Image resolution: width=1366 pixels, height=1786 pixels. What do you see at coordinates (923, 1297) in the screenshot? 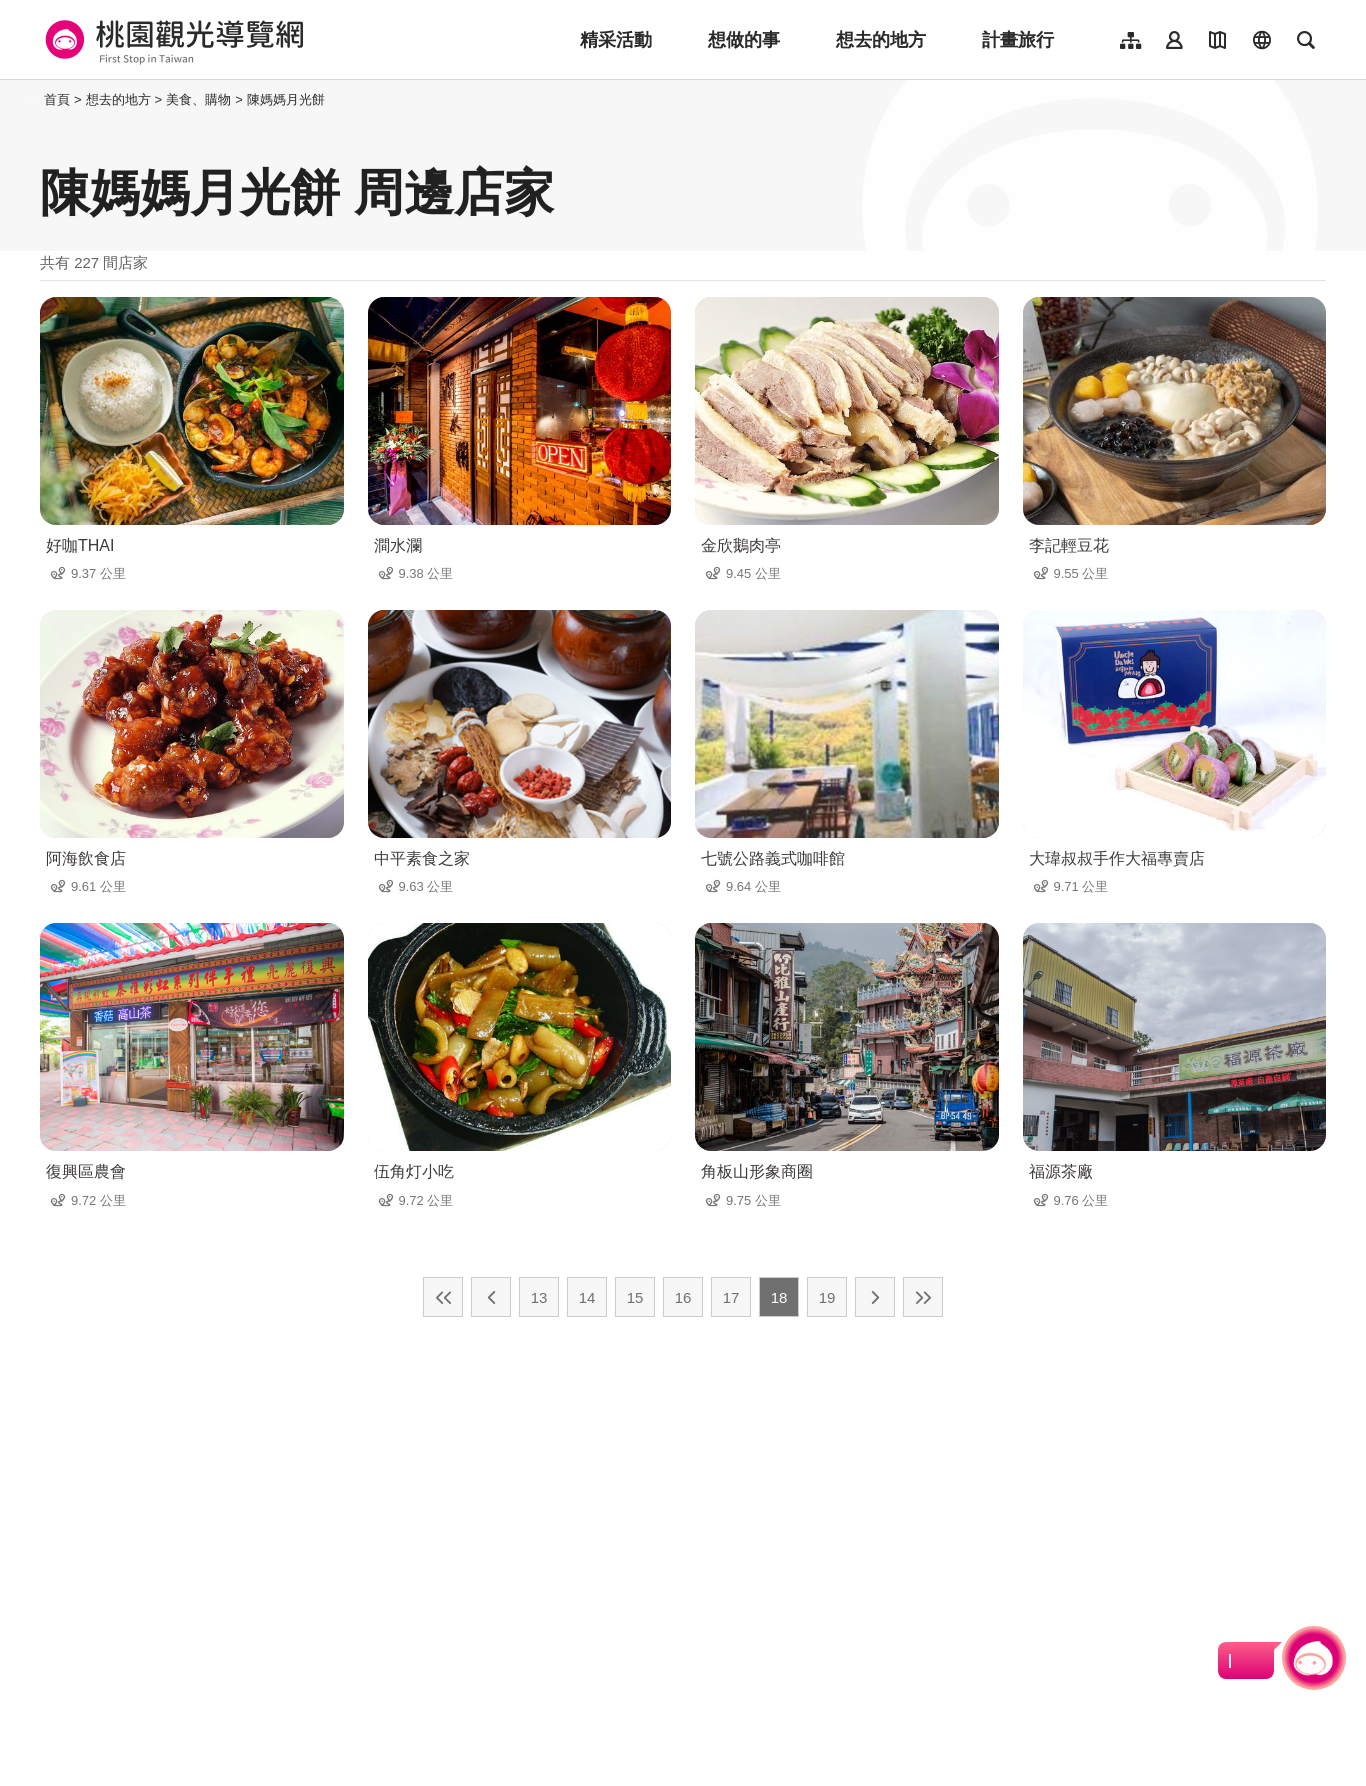
I see `最末頁` at bounding box center [923, 1297].